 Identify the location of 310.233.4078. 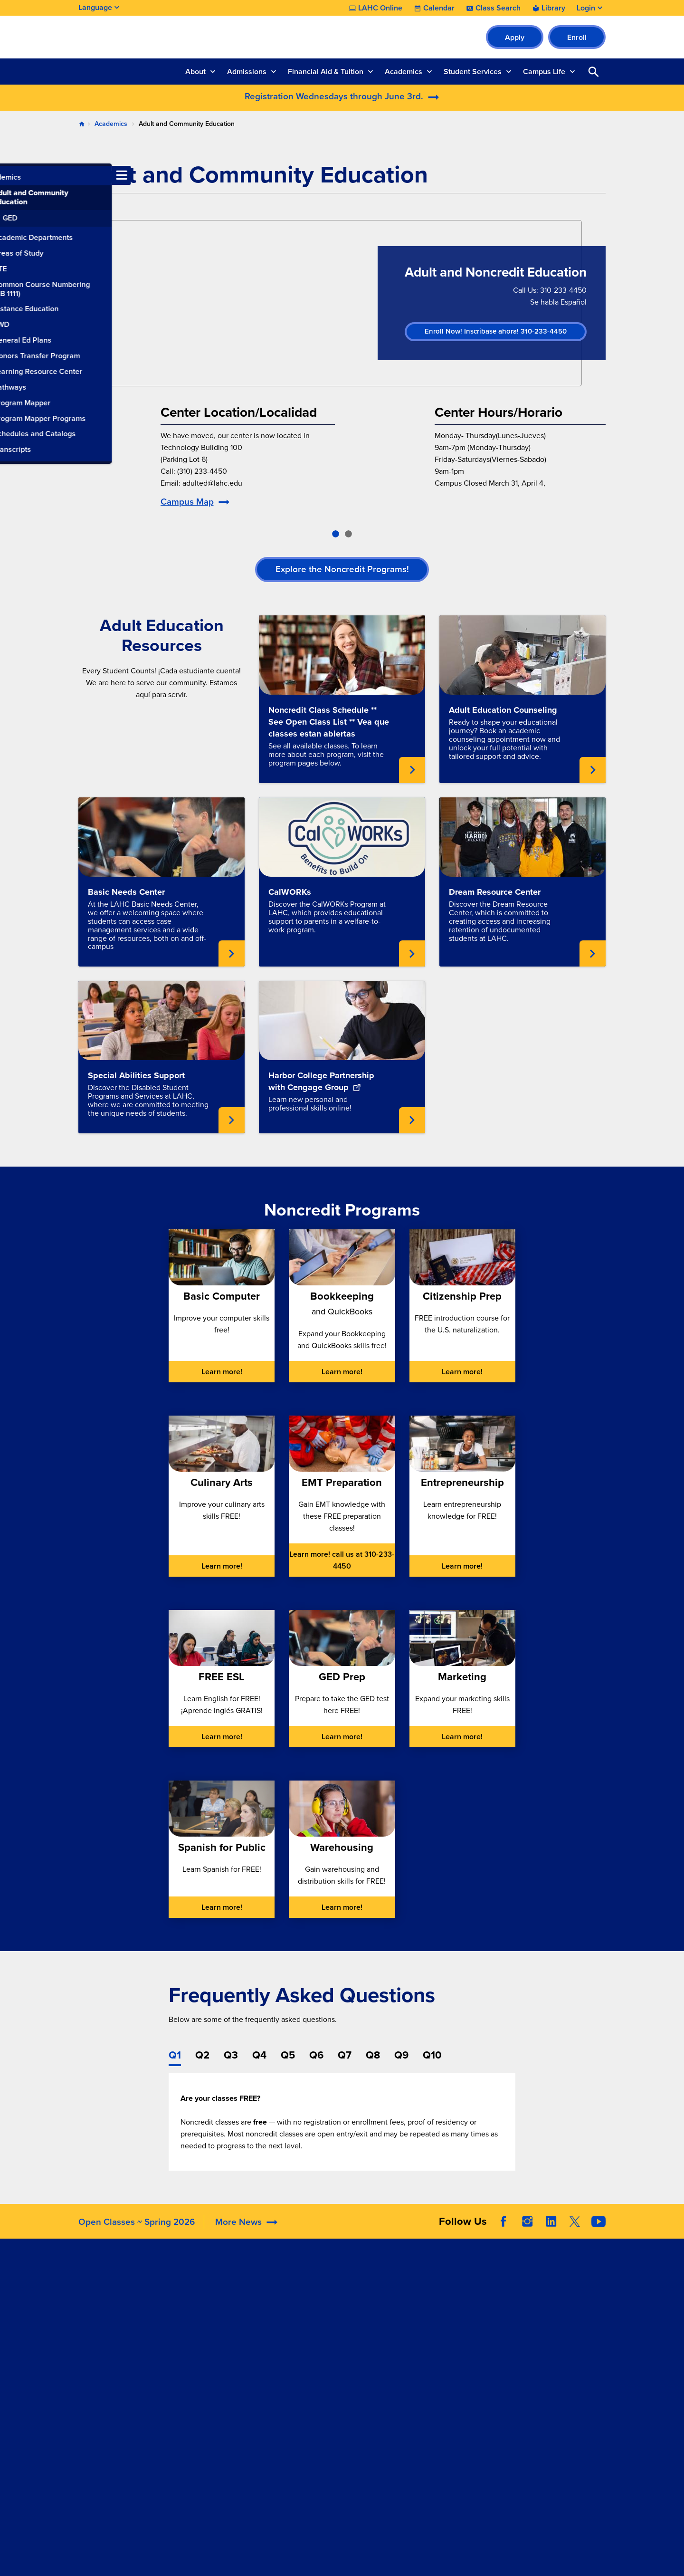
(102, 2399).